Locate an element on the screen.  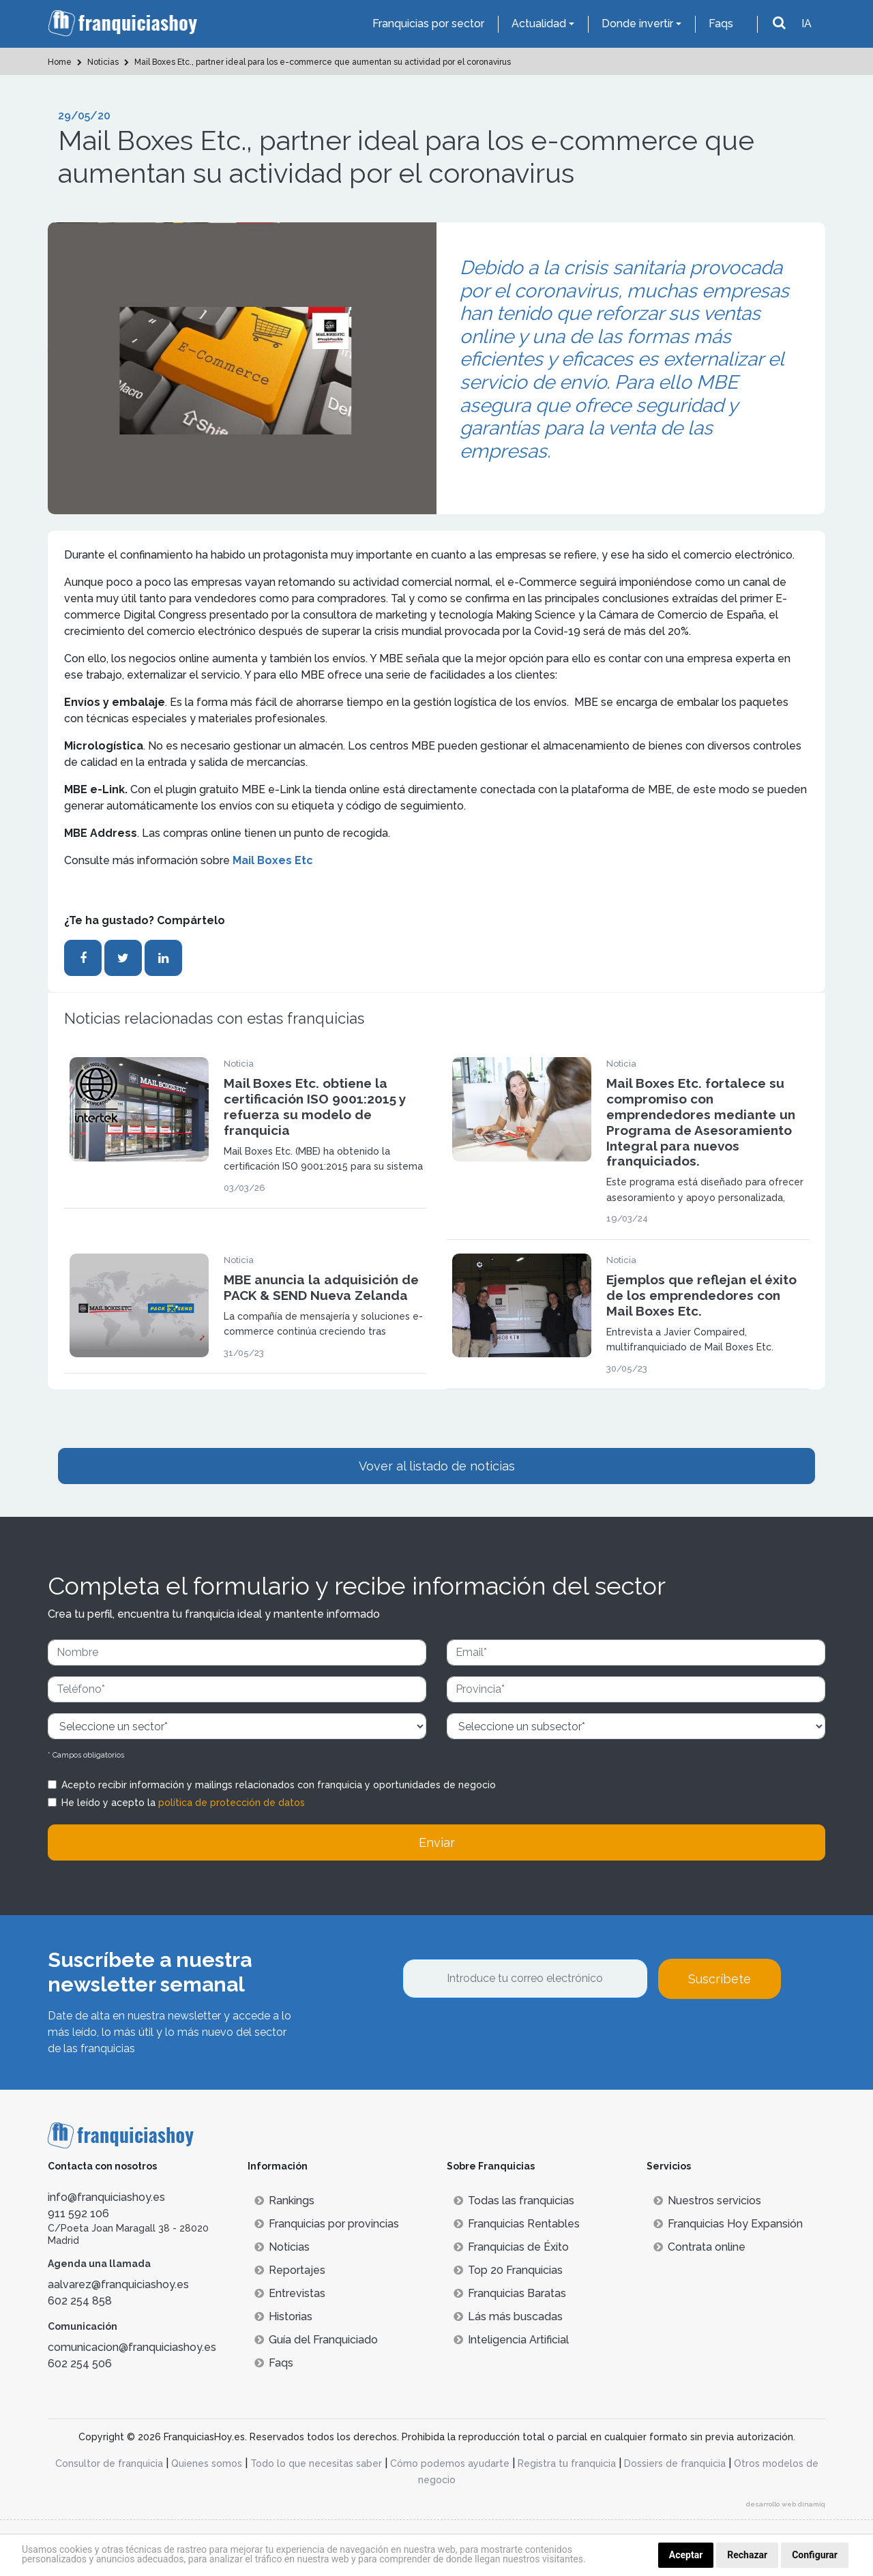
IA is located at coordinates (806, 23).